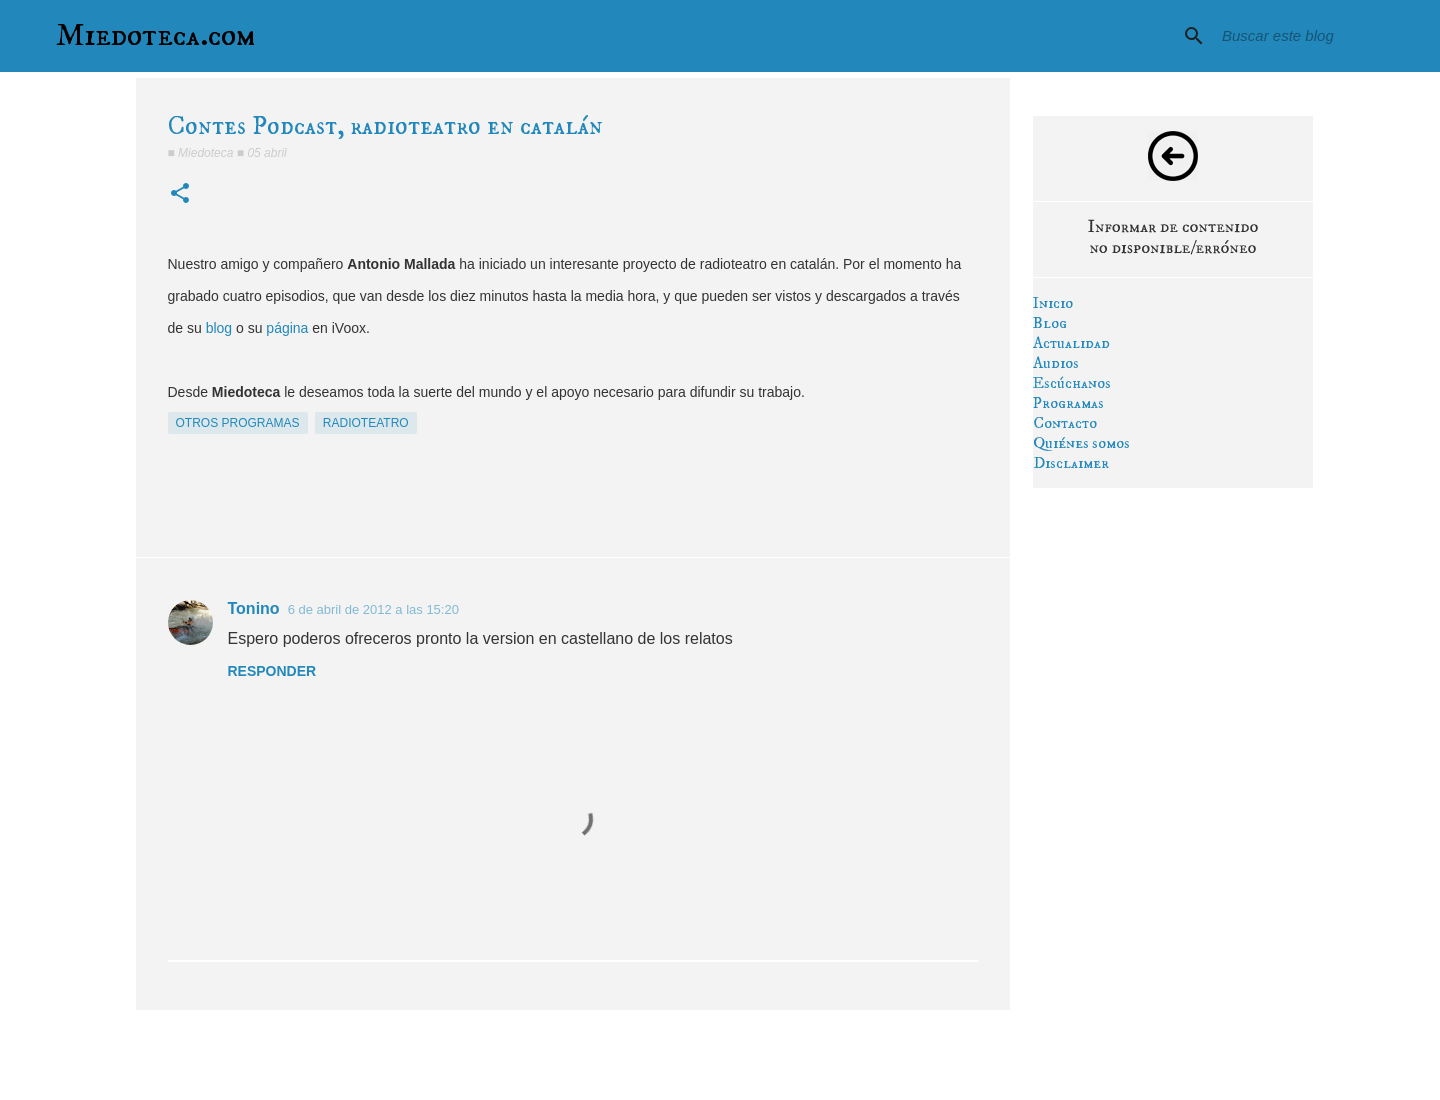 The height and width of the screenshot is (1100, 1440). Describe the element at coordinates (254, 608) in the screenshot. I see `Tonino` at that location.